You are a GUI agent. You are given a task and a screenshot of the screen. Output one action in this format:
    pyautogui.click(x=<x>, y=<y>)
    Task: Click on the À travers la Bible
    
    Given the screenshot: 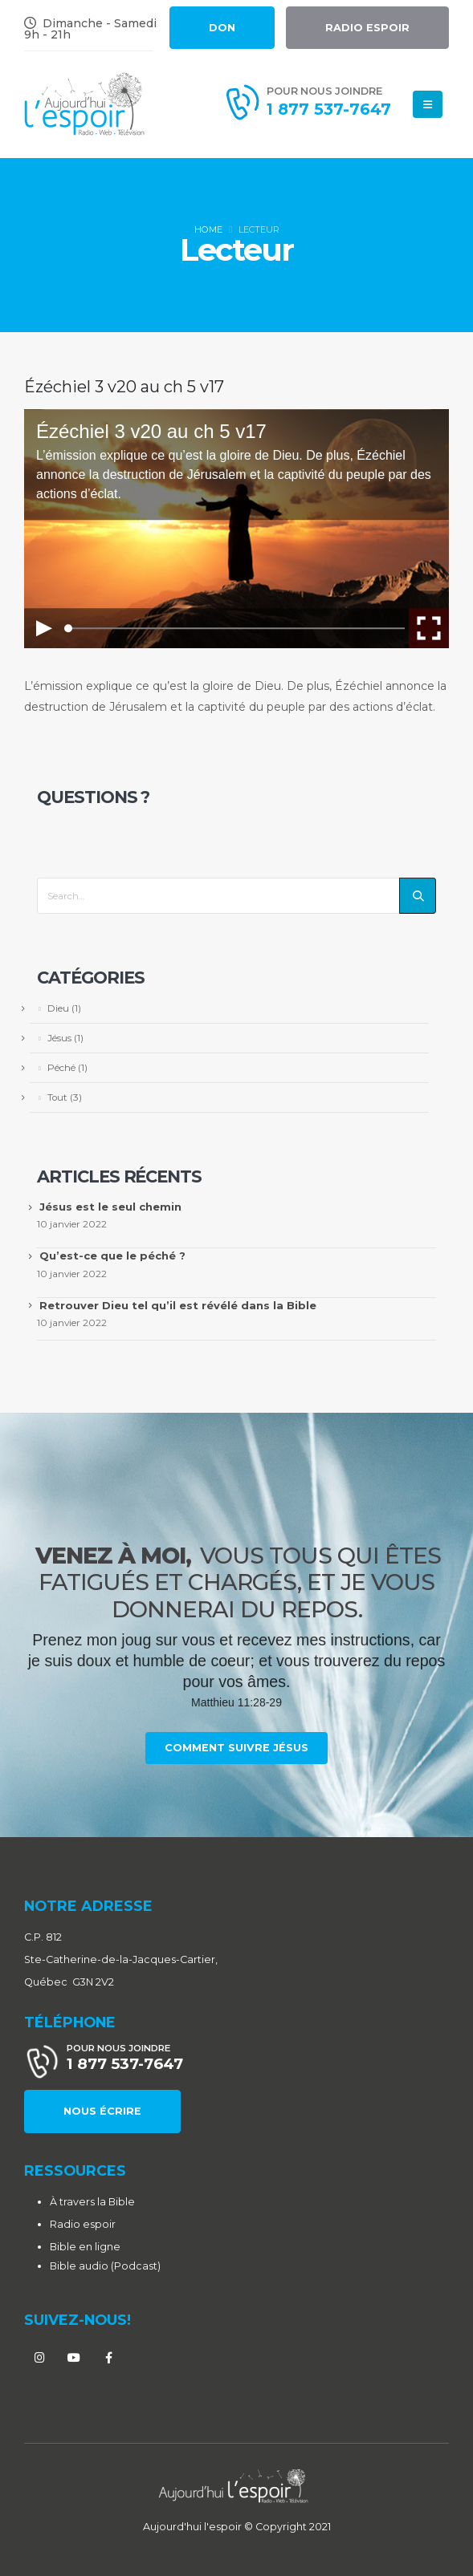 What is the action you would take?
    pyautogui.click(x=92, y=2202)
    